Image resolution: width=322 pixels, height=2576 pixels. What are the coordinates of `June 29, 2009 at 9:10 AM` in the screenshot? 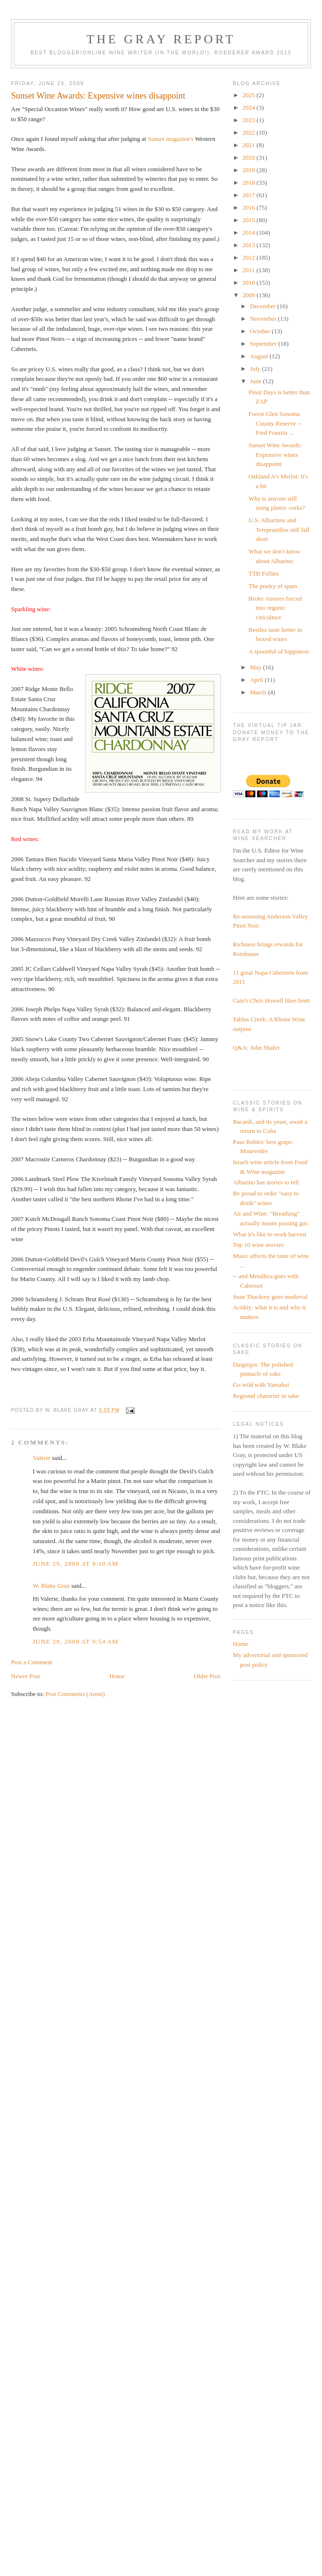 It's located at (75, 1563).